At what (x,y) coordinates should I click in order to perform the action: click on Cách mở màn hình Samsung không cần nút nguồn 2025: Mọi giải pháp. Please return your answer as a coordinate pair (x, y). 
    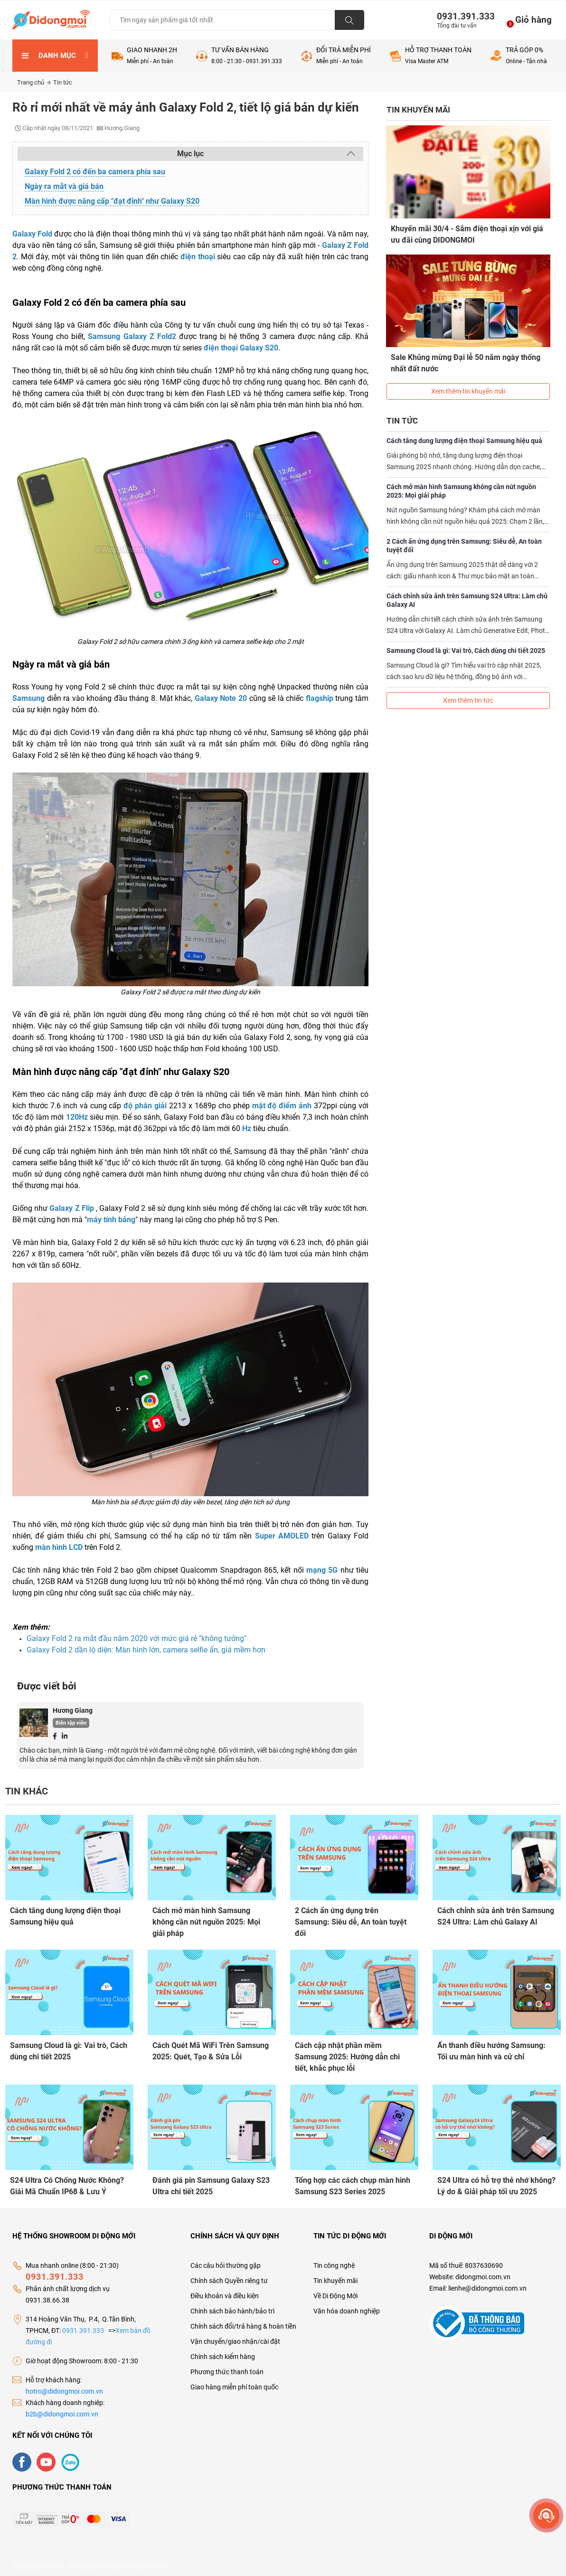
    Looking at the image, I should click on (461, 482).